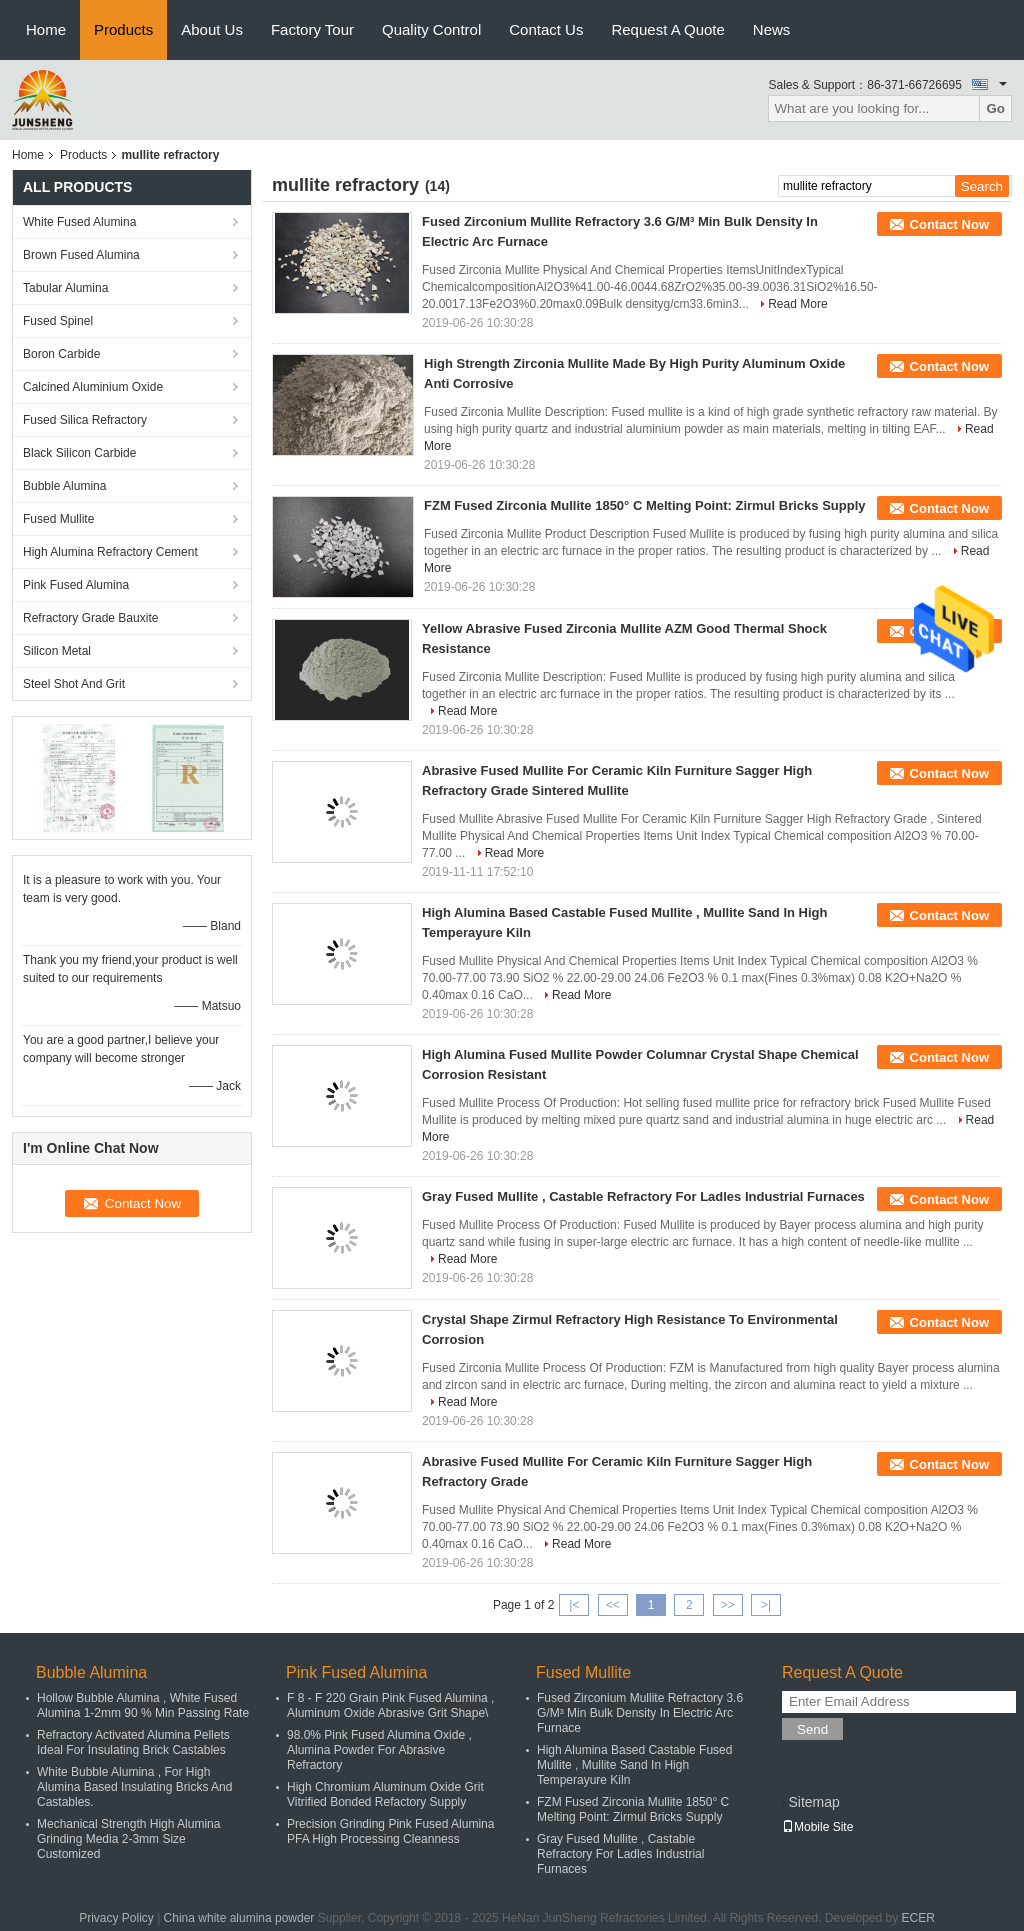  What do you see at coordinates (57, 651) in the screenshot?
I see `Silicon Metal` at bounding box center [57, 651].